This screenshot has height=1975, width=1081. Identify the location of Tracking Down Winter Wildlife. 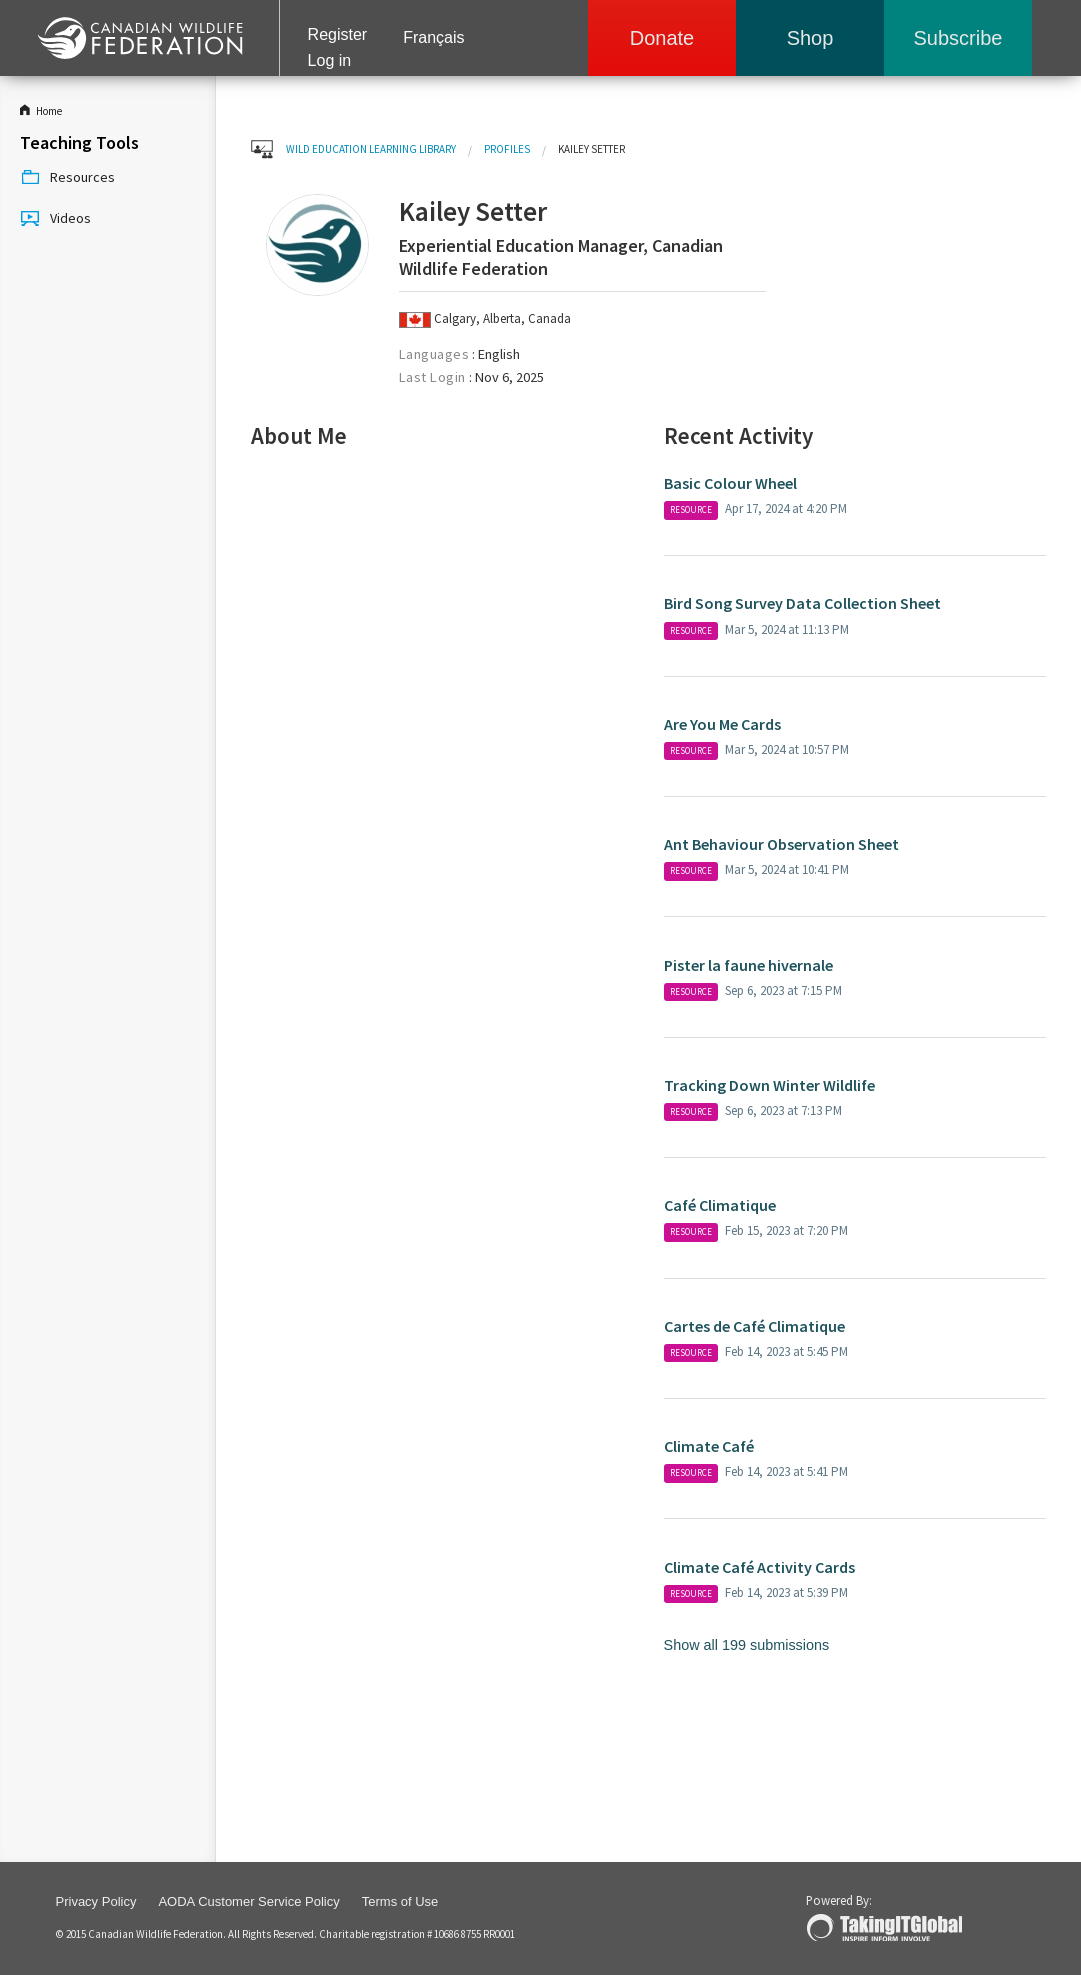
(769, 1085).